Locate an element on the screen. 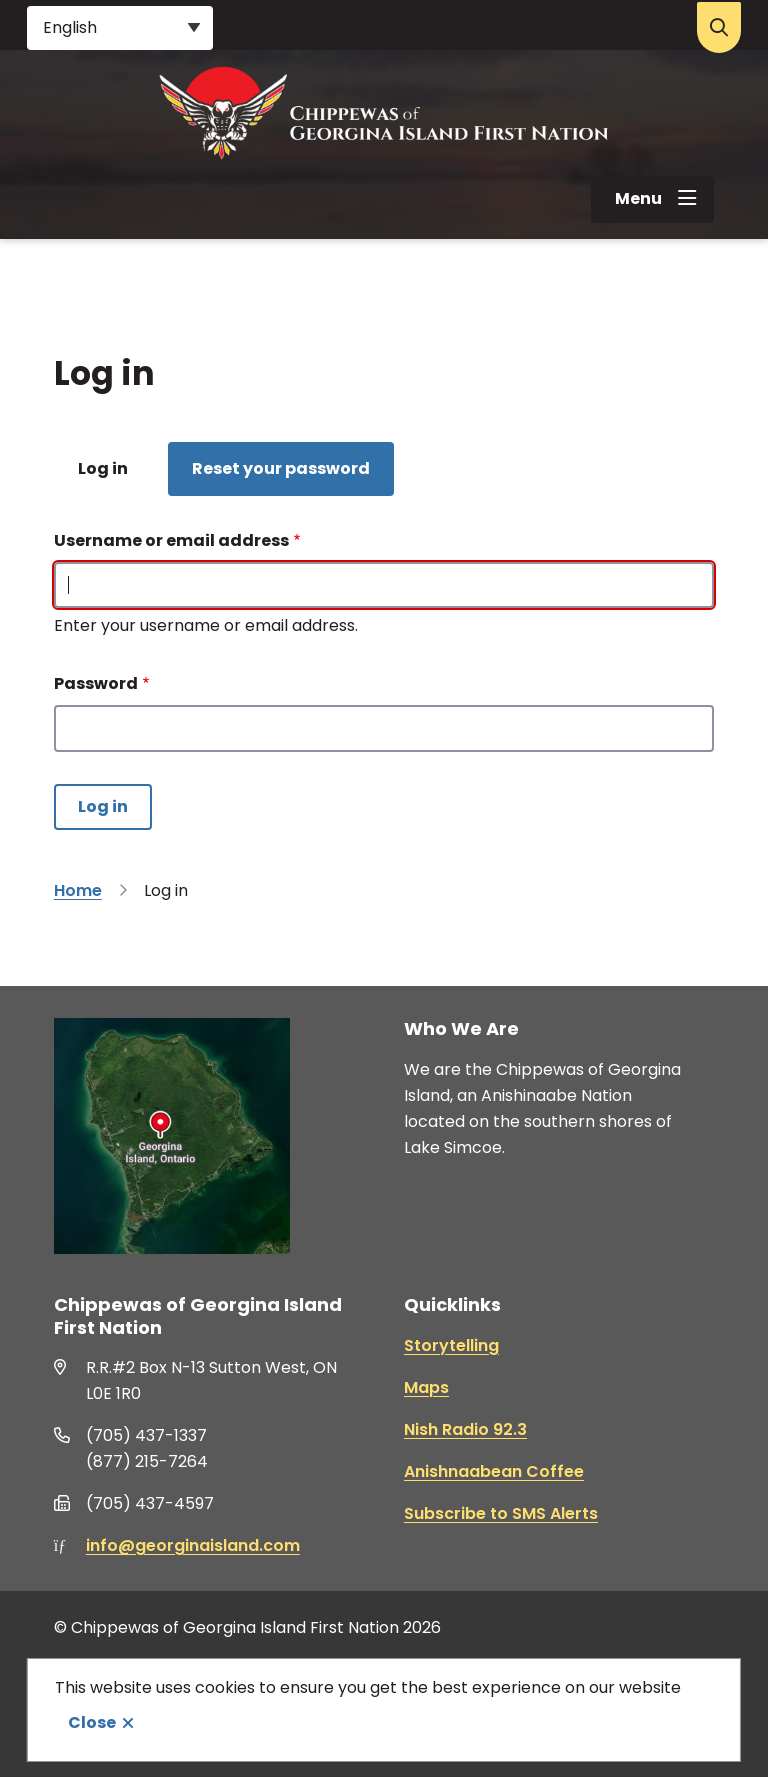 The height and width of the screenshot is (1778, 768). Nish Radio 92.3 is located at coordinates (465, 1429).